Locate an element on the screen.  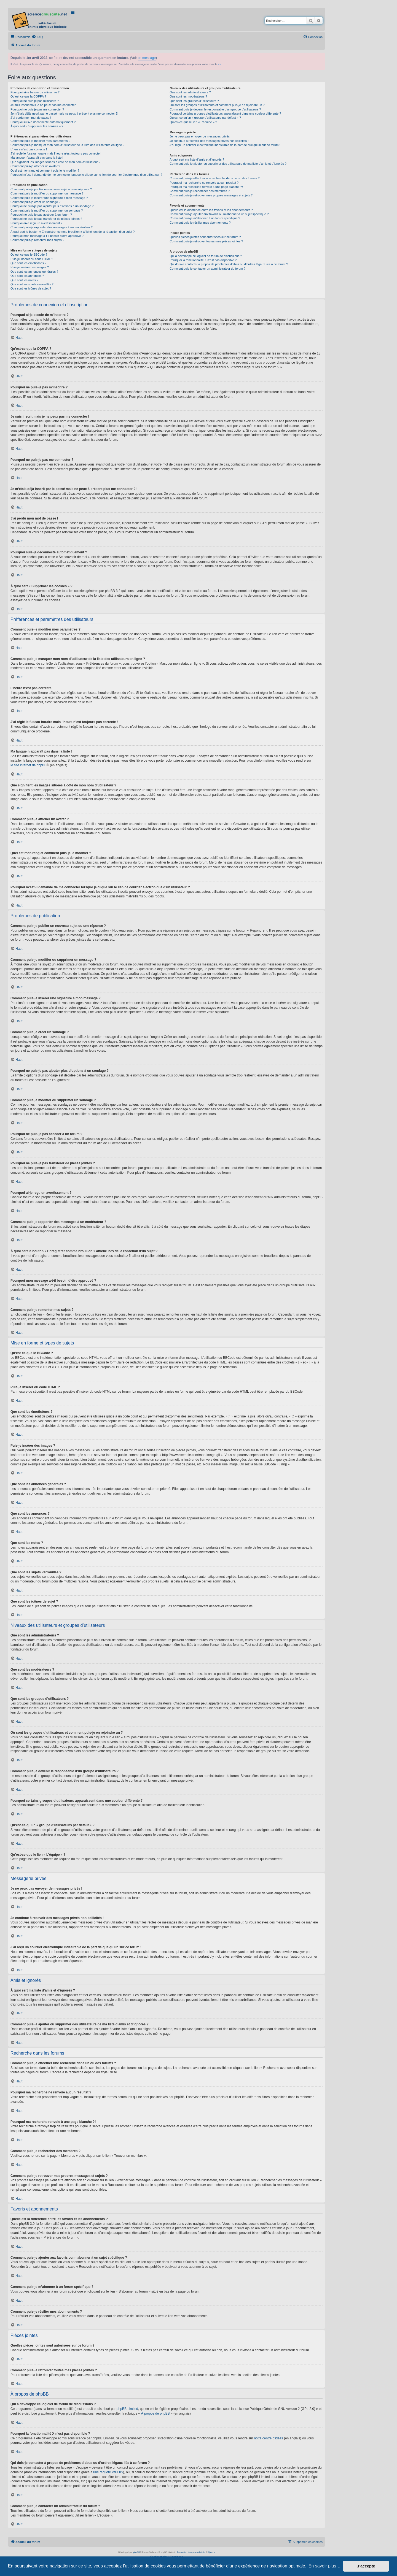
Qu’est-ce que le BBCode ? is located at coordinates (28, 254).